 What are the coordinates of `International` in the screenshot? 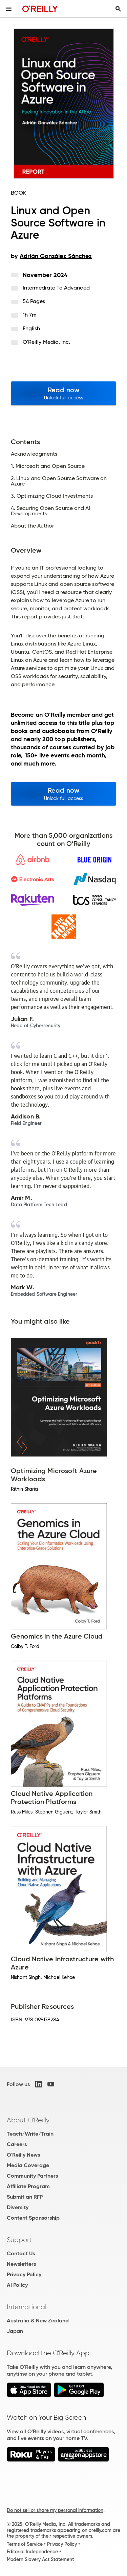 It's located at (26, 2307).